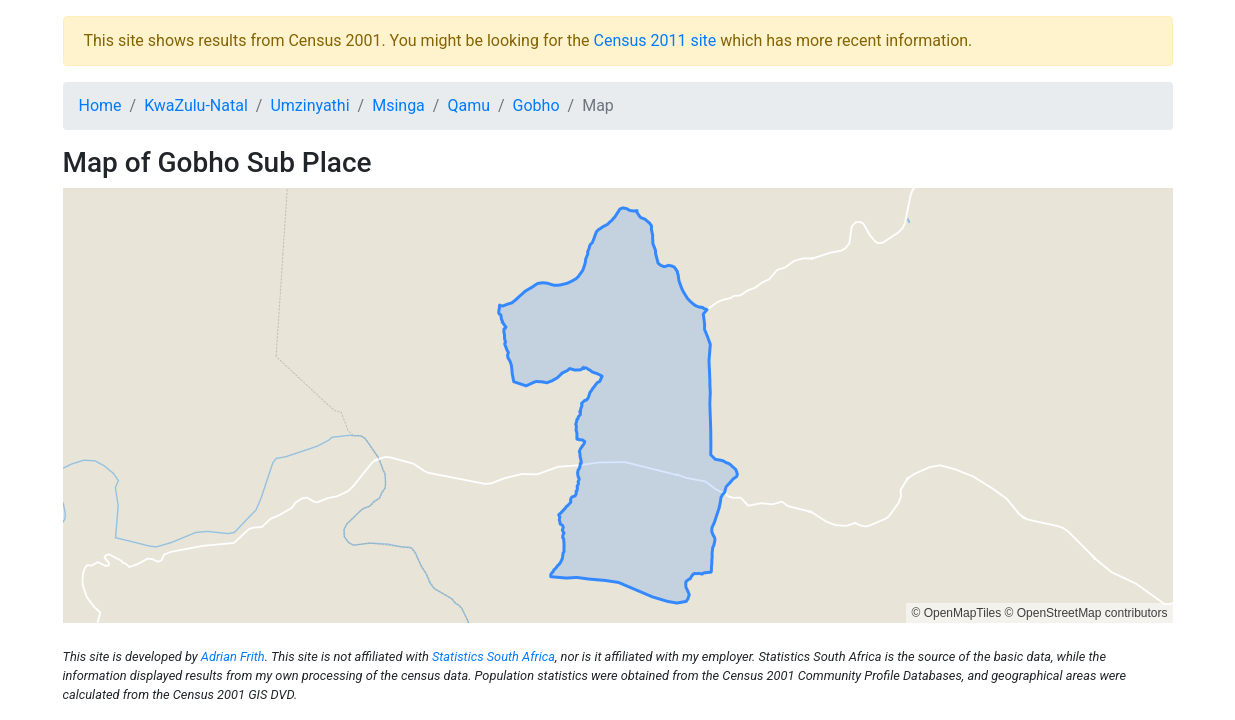 The width and height of the screenshot is (1235, 720). Describe the element at coordinates (309, 105) in the screenshot. I see `Umzinyathi` at that location.